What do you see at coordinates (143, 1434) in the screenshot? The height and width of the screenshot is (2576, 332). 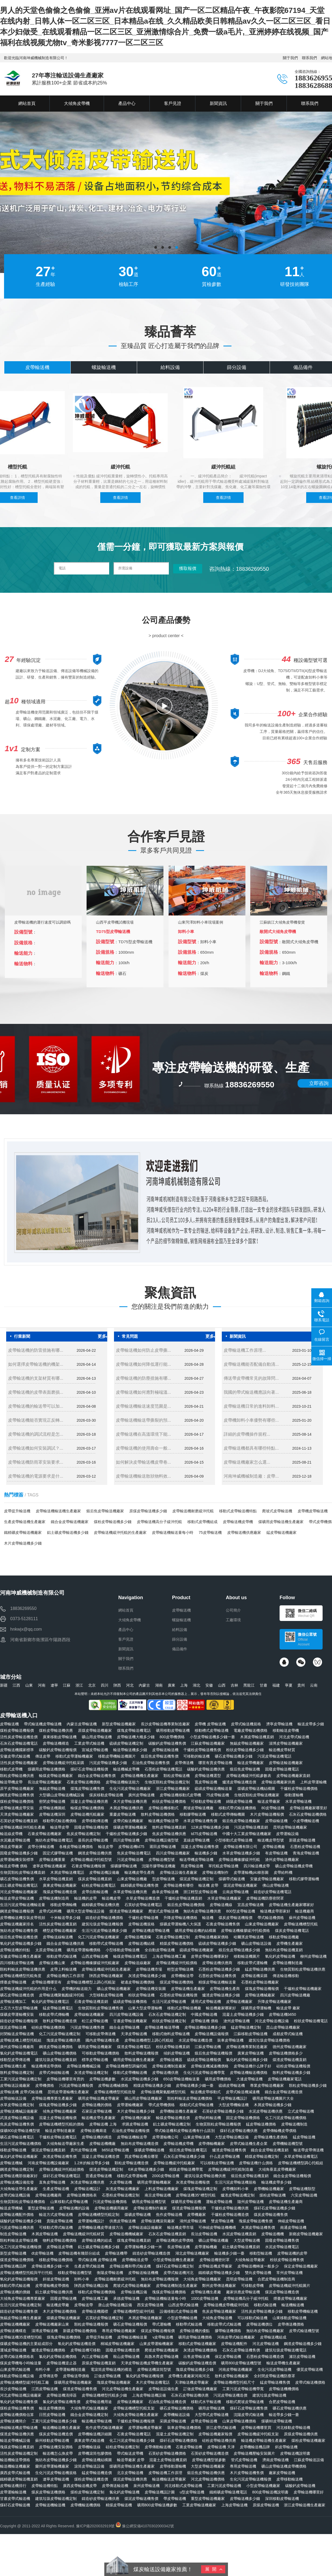 I see `皮帶輸送機在高溫環境下能...` at bounding box center [143, 1434].